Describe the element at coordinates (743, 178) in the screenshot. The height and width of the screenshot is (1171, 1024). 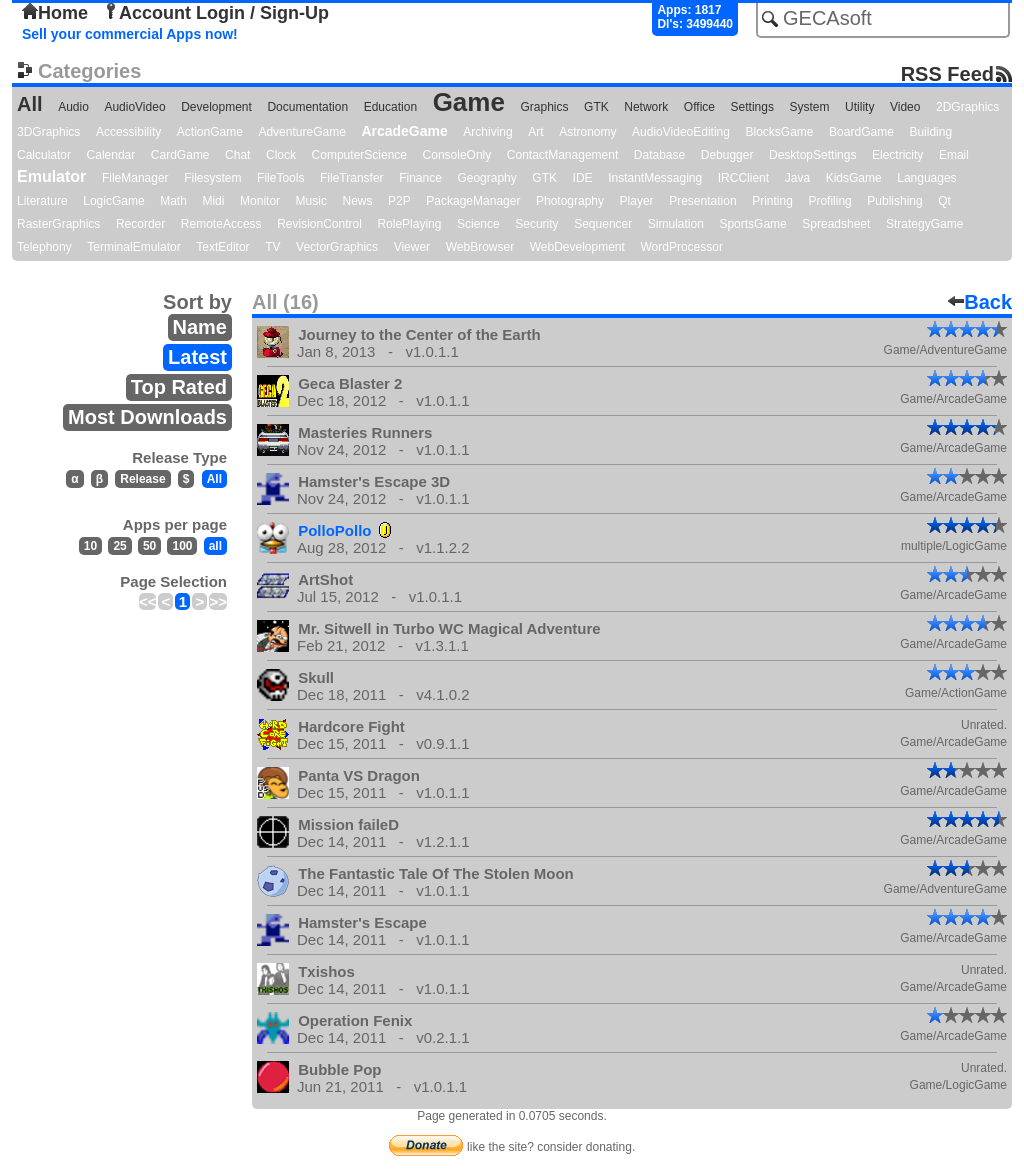
I see `IRCClient` at that location.